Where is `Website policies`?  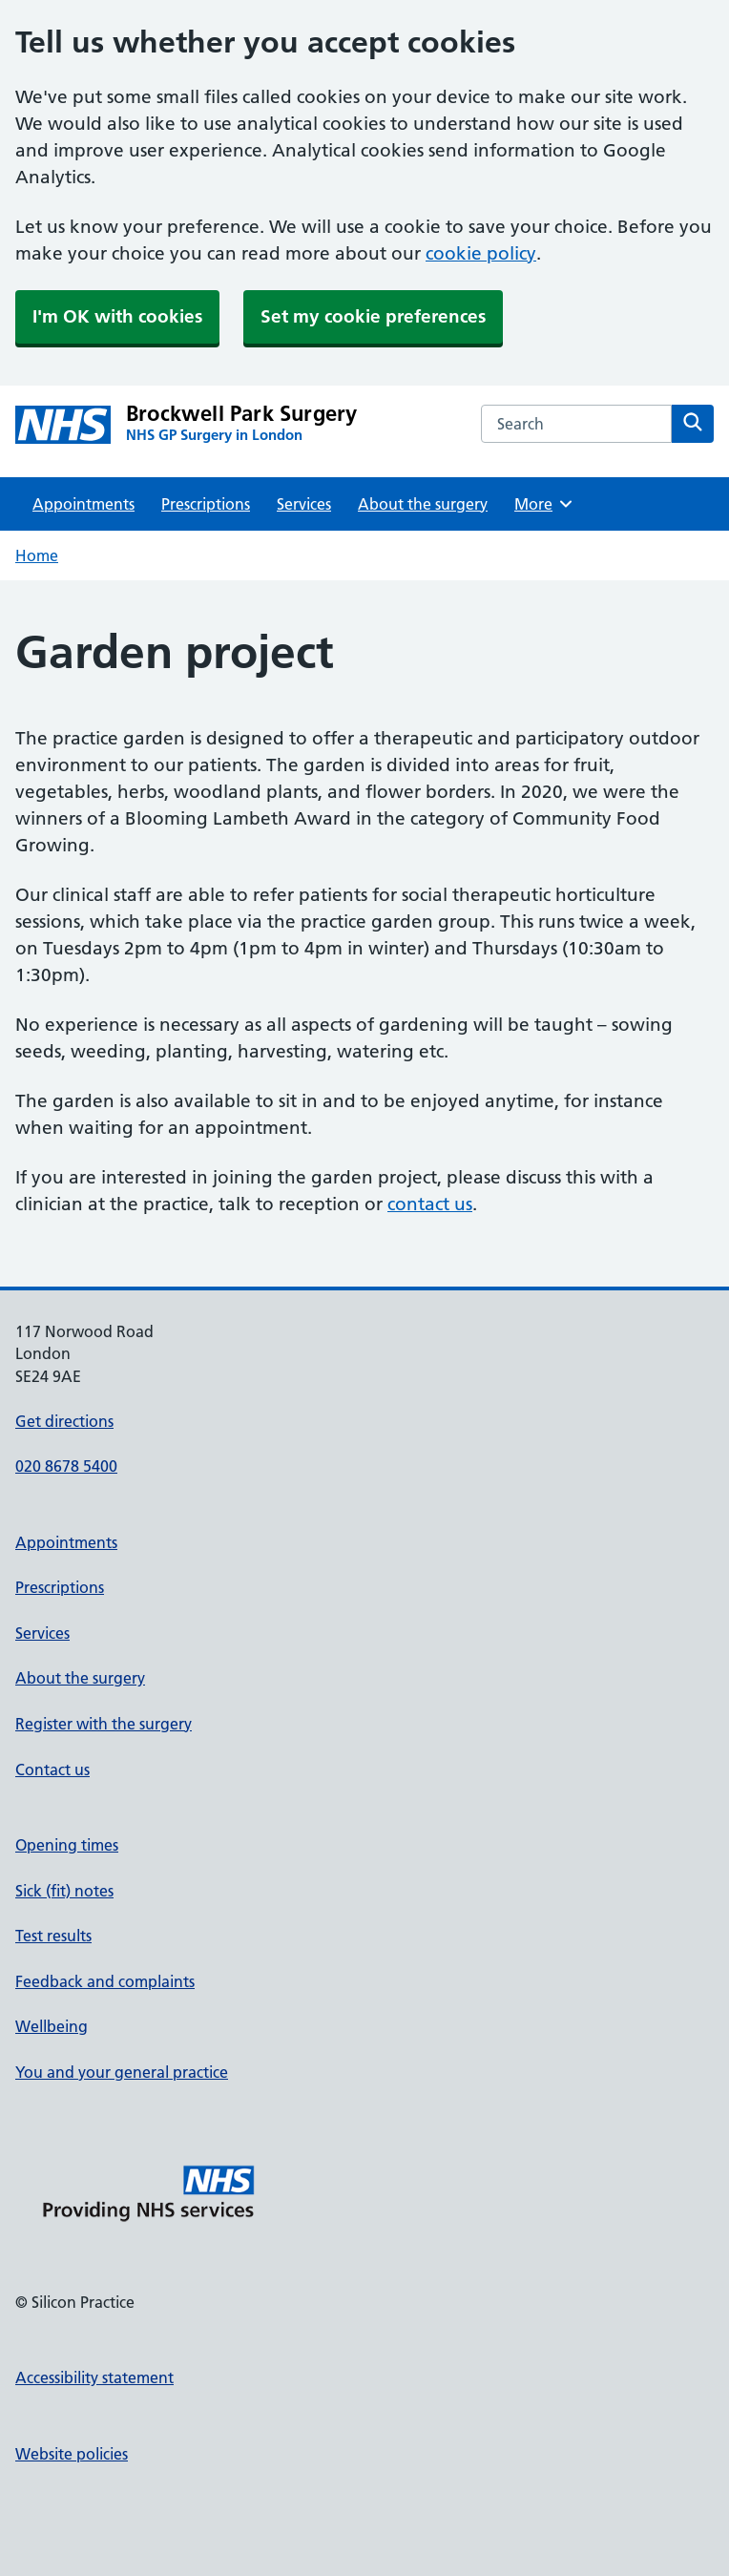 Website policies is located at coordinates (71, 2453).